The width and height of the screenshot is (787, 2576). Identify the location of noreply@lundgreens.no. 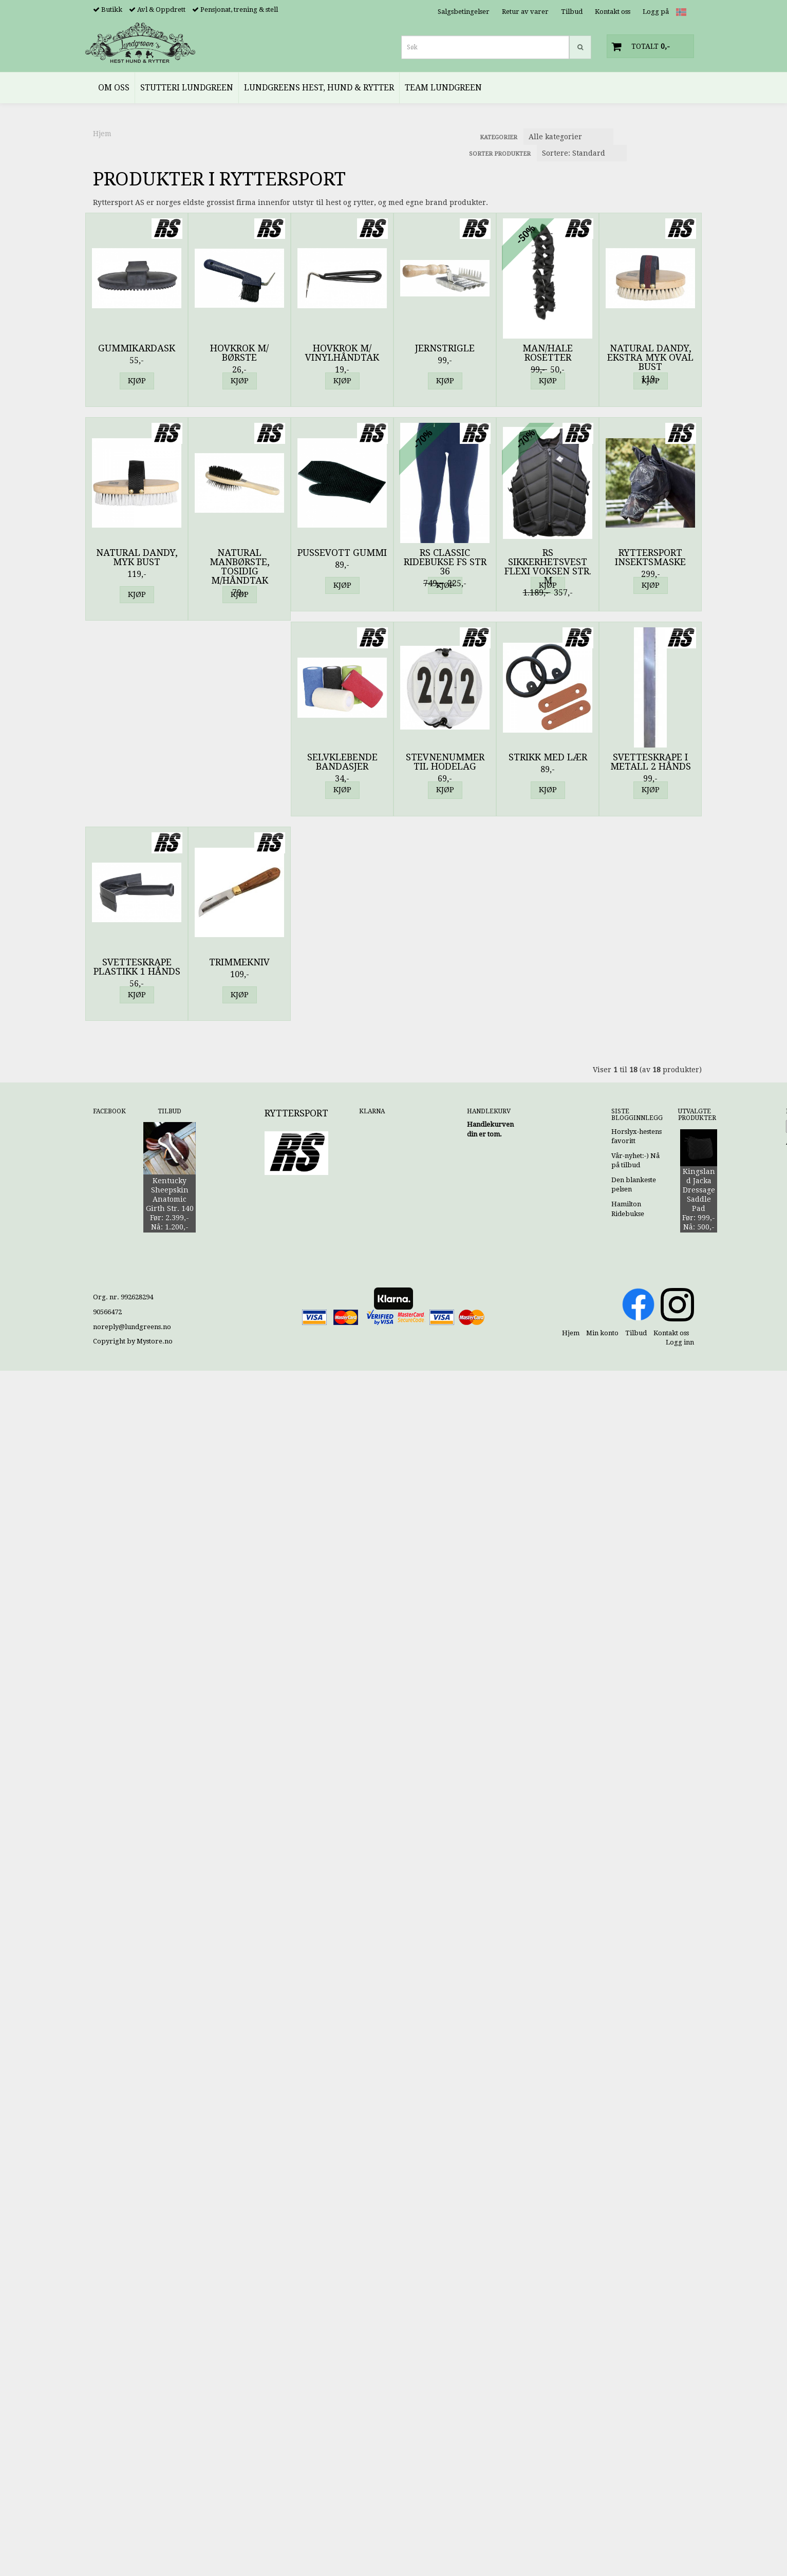
(132, 1327).